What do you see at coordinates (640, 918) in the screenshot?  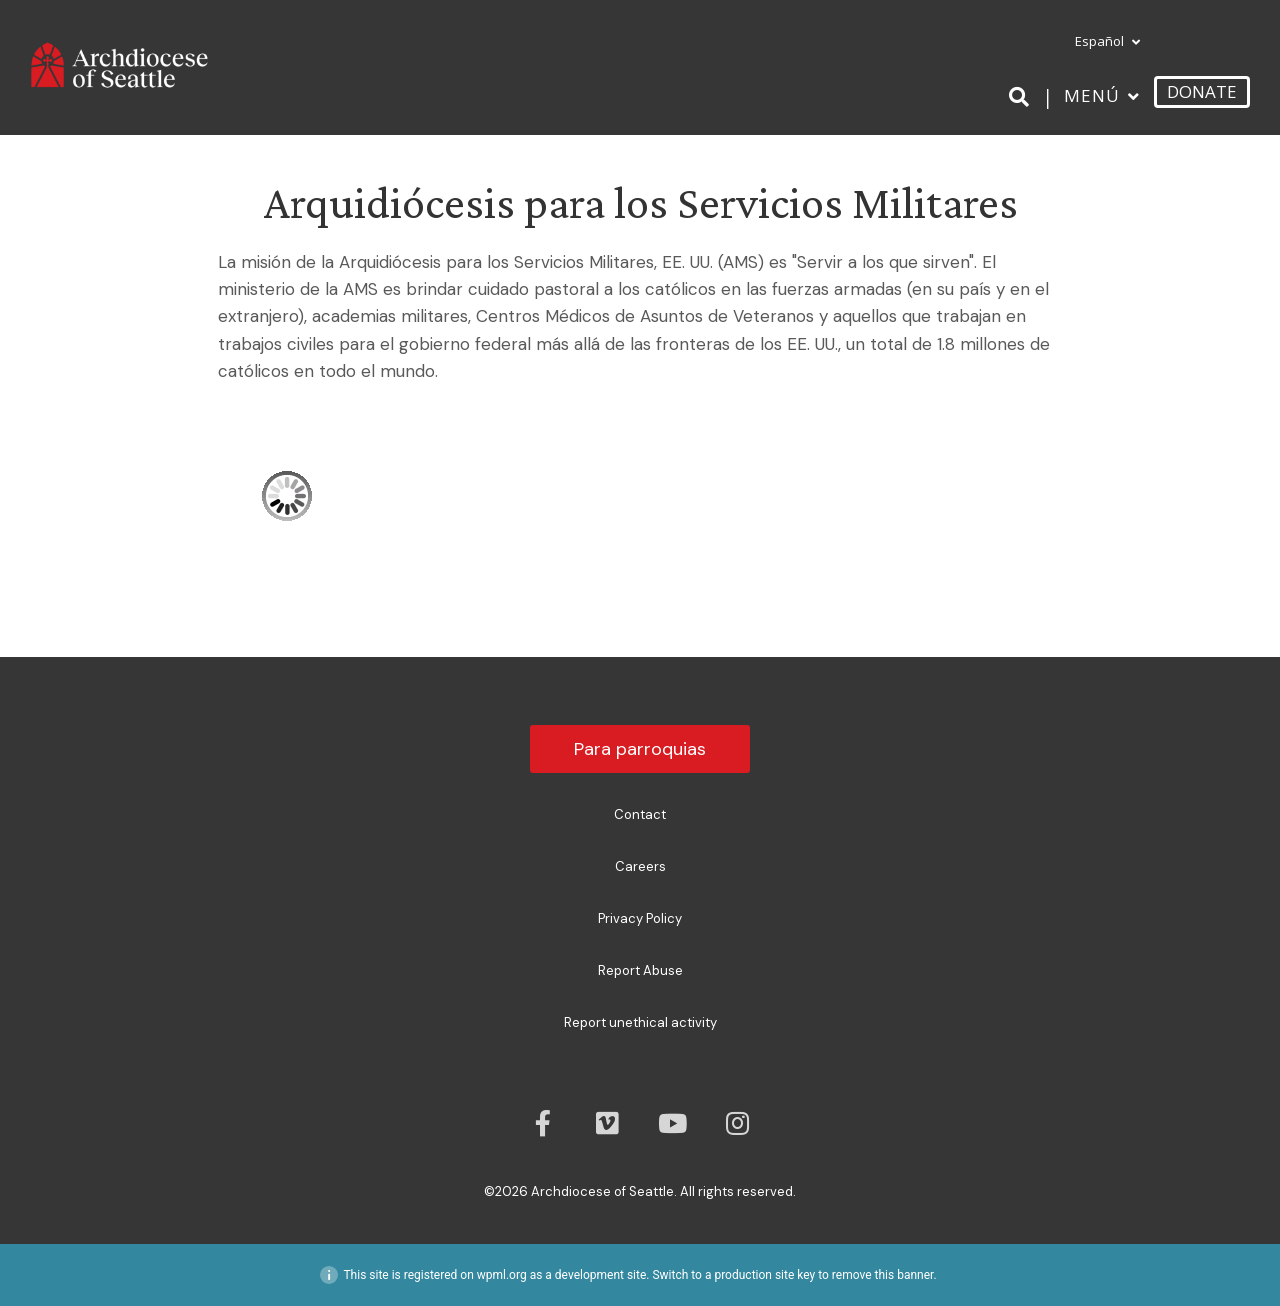 I see `Privacy Policy` at bounding box center [640, 918].